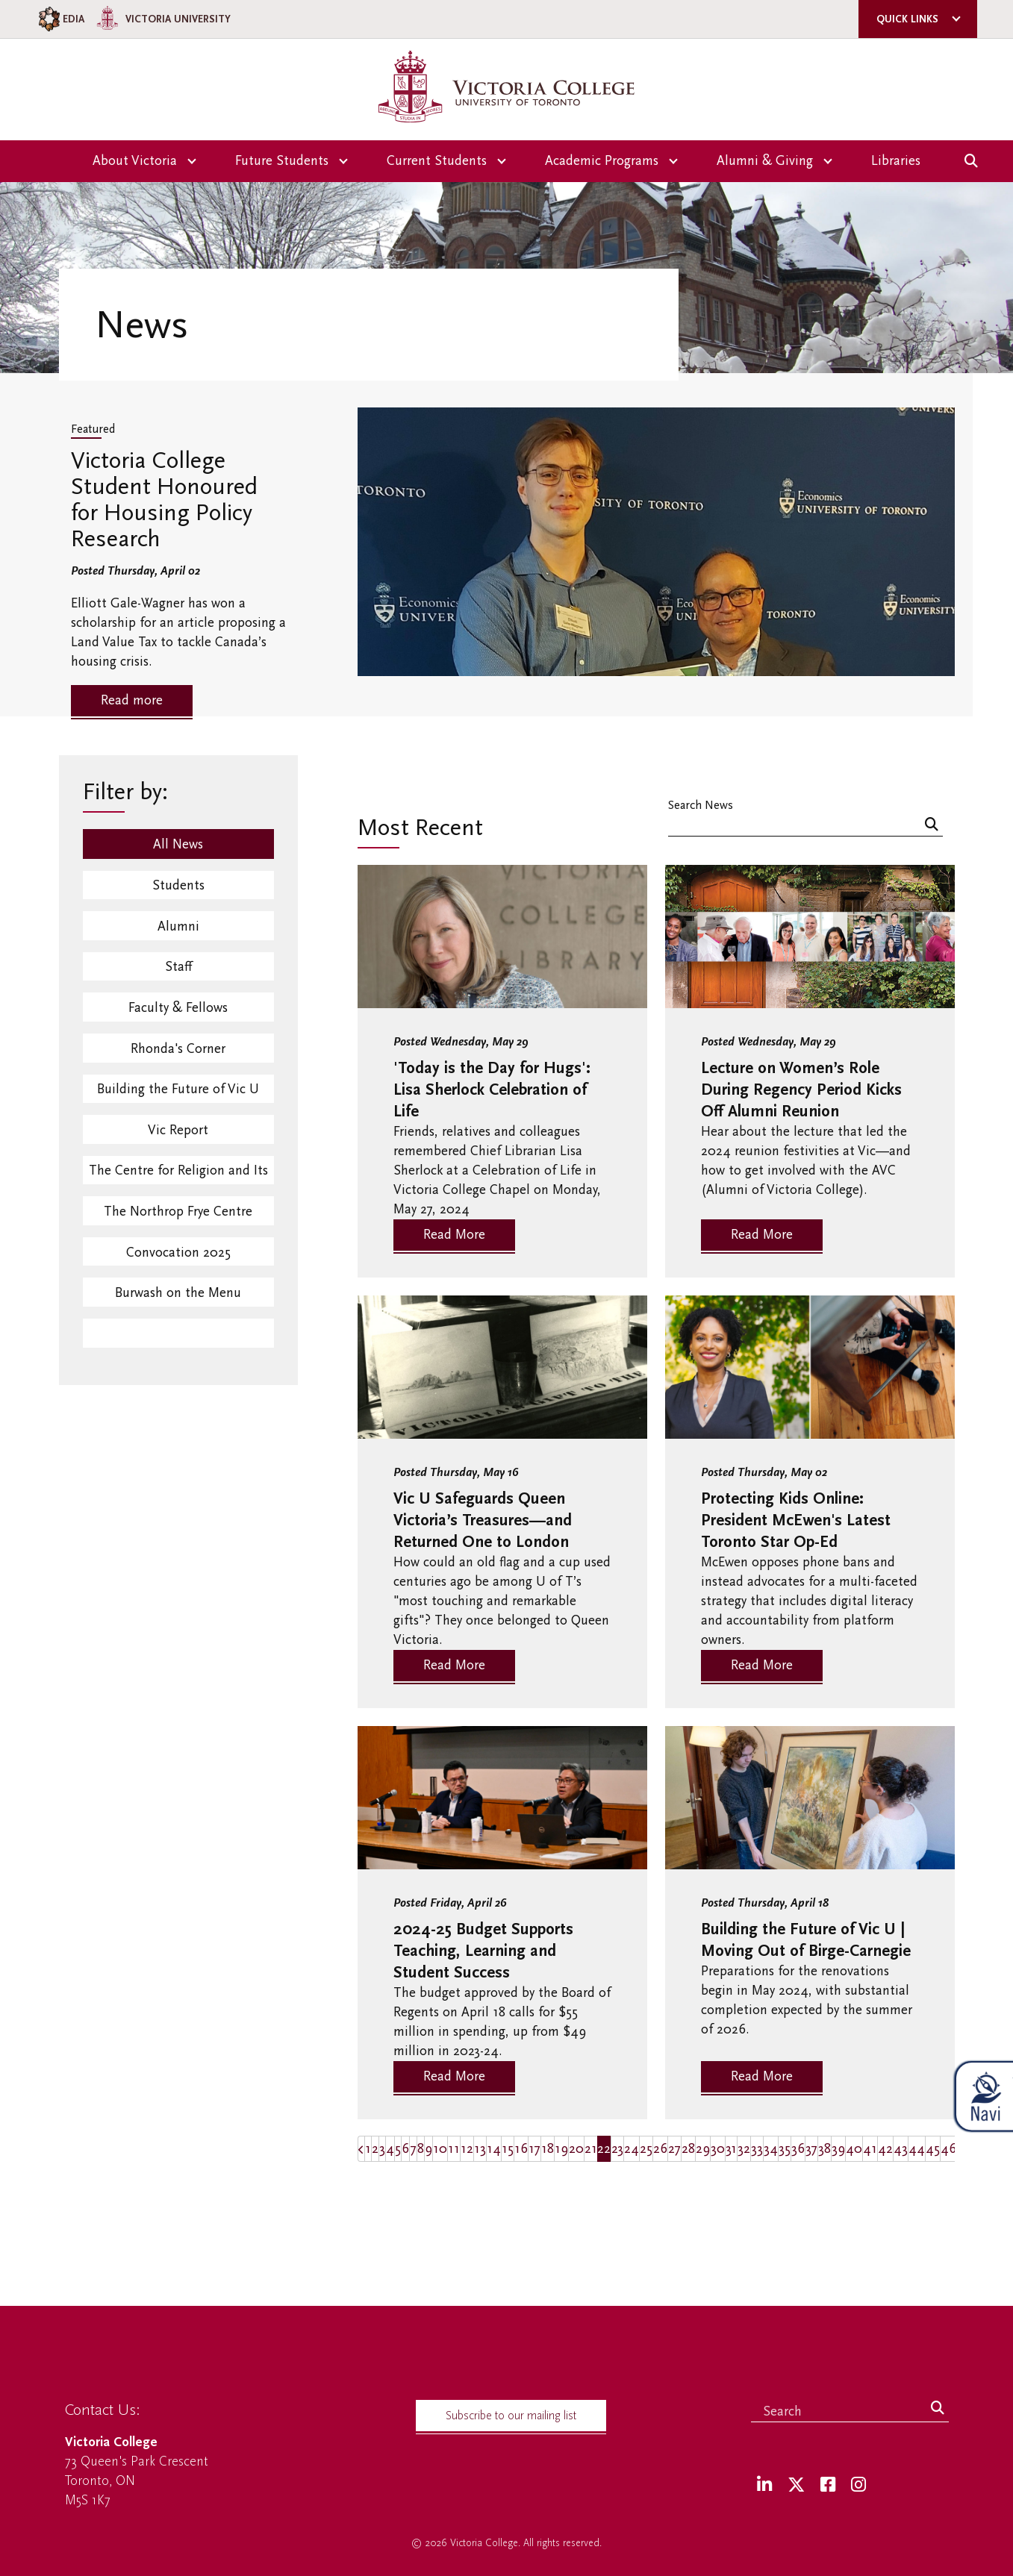 Image resolution: width=1013 pixels, height=2576 pixels. What do you see at coordinates (178, 1262) in the screenshot?
I see `Convocation 2025` at bounding box center [178, 1262].